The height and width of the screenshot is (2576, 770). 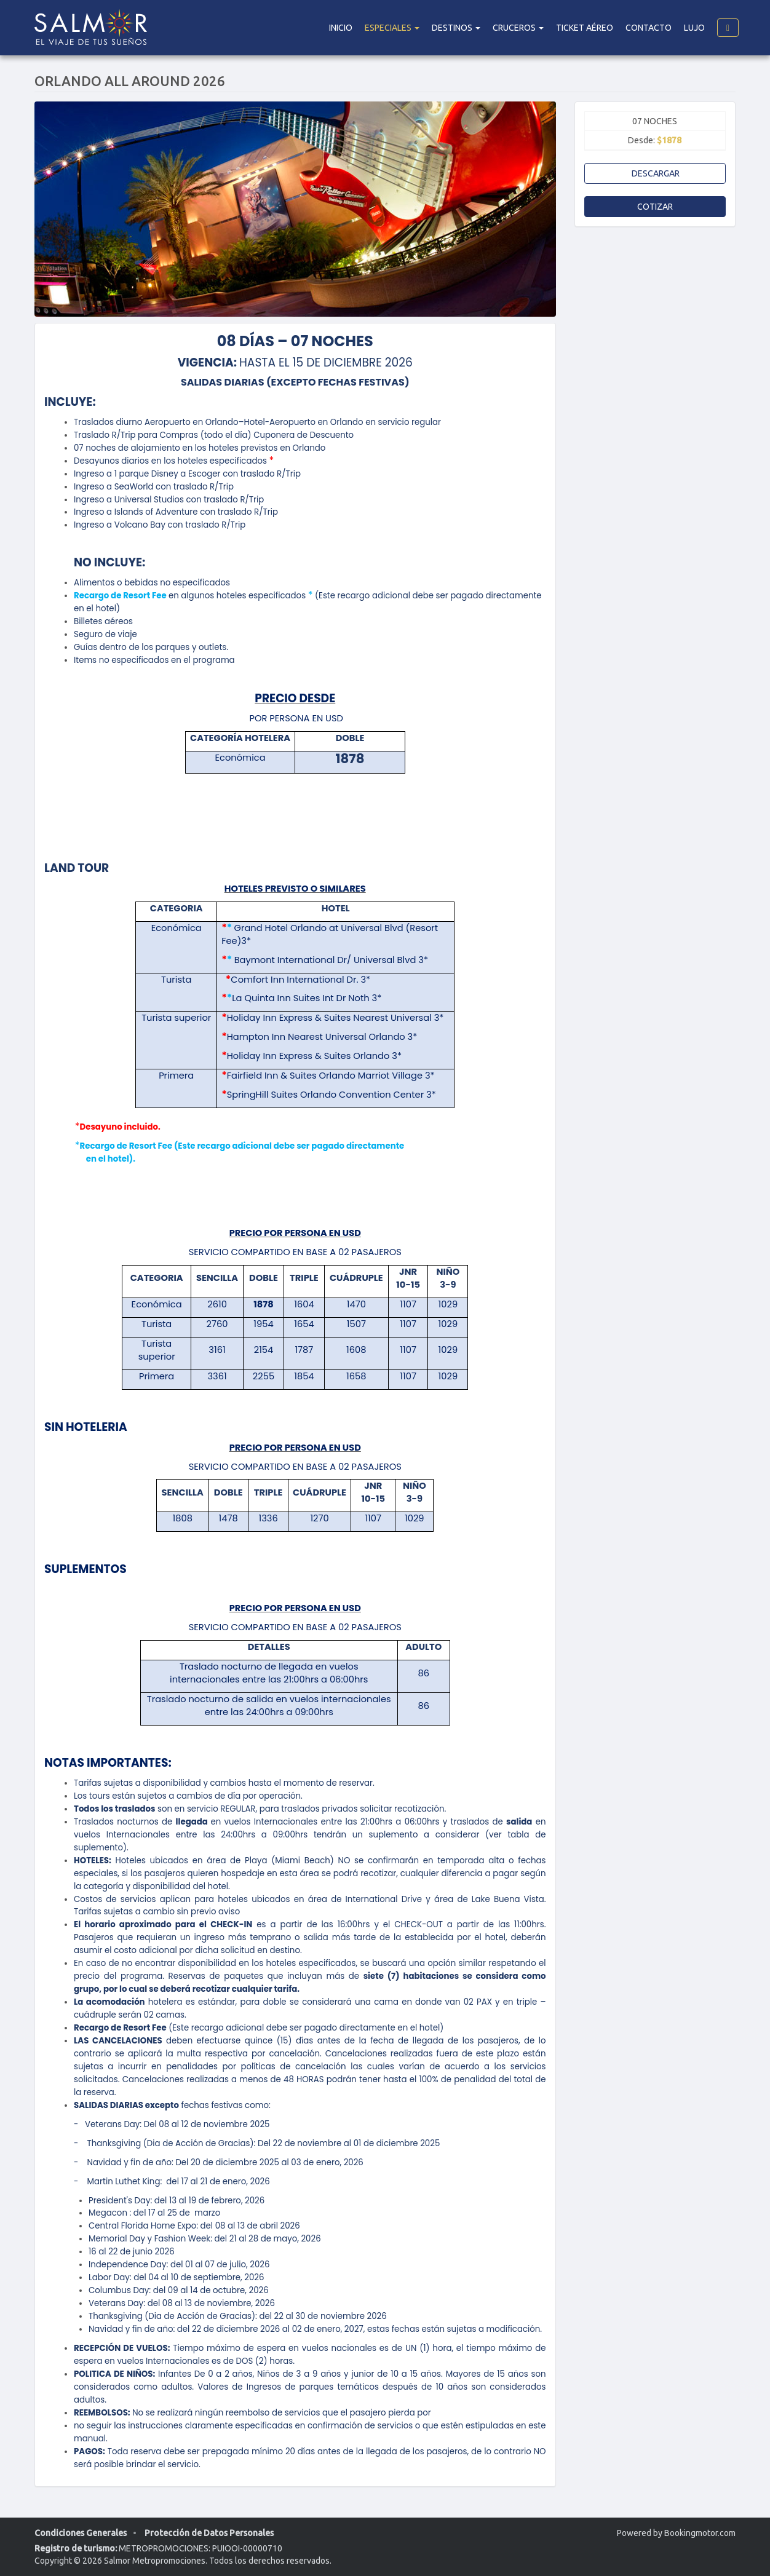 I want to click on Contacto, so click(x=648, y=28).